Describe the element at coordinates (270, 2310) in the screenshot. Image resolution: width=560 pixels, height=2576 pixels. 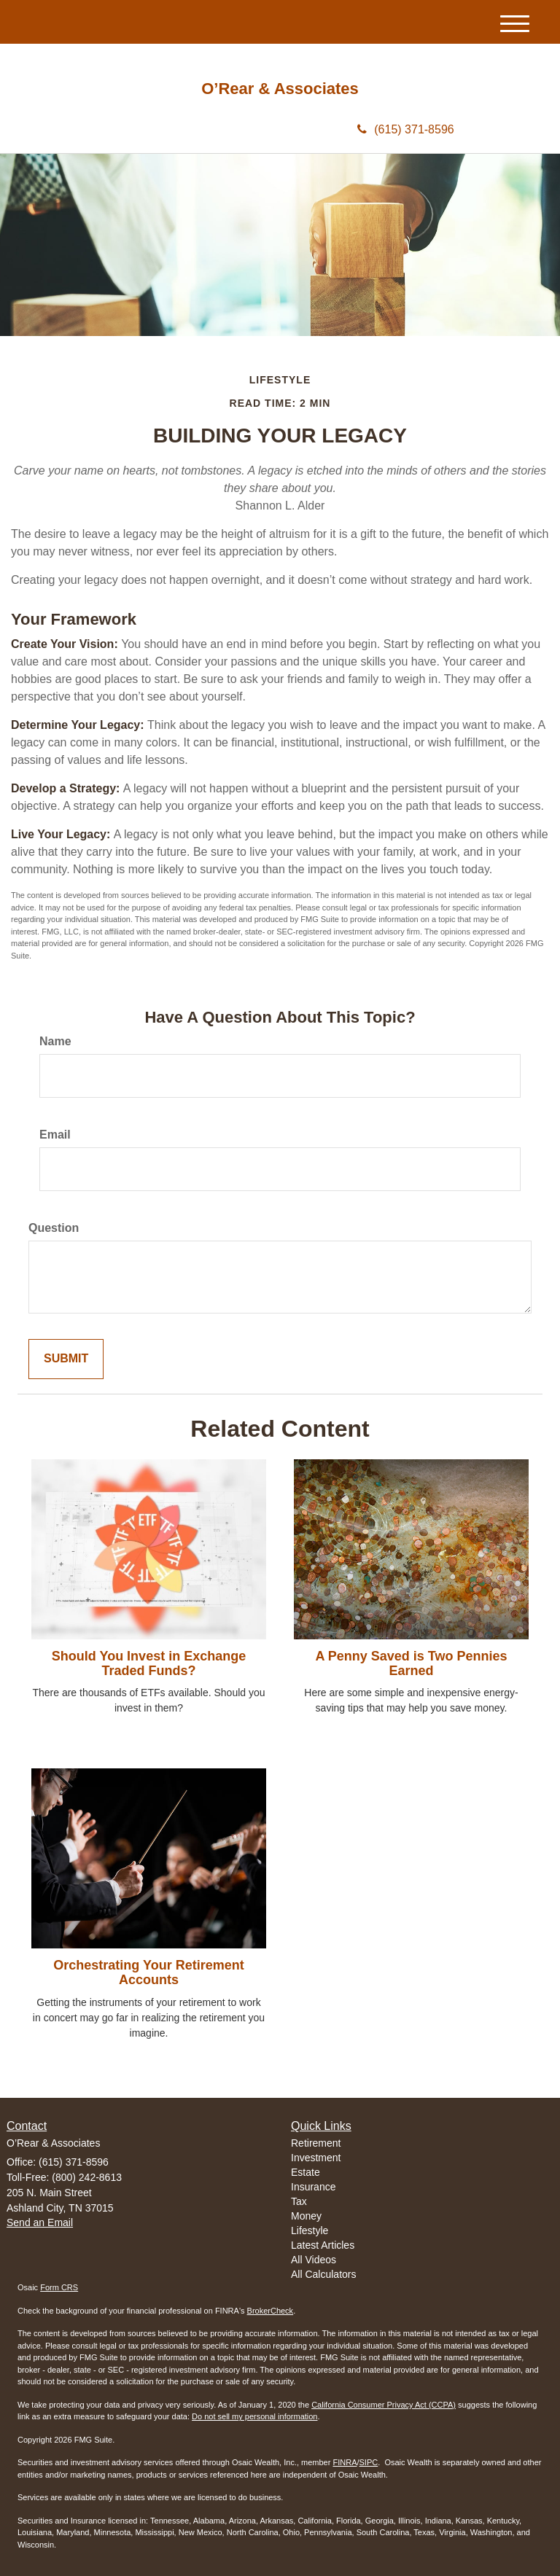
I see `BrokerCheck` at that location.